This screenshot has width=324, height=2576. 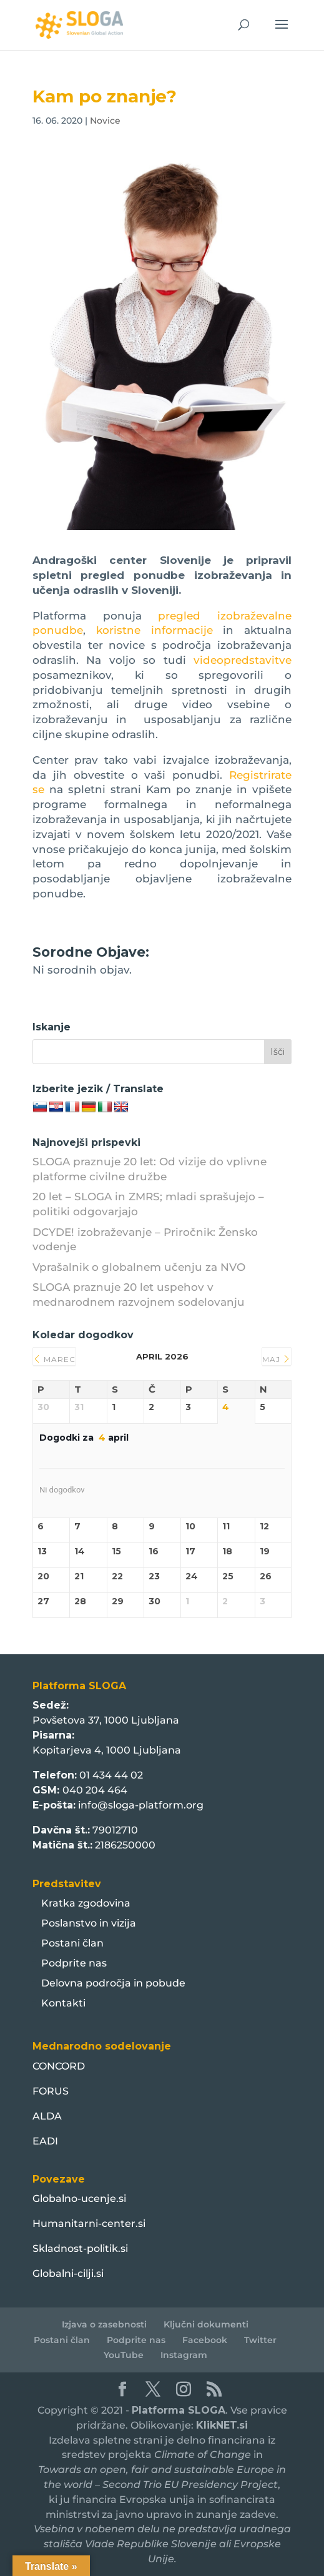 What do you see at coordinates (124, 2355) in the screenshot?
I see `YouTube` at bounding box center [124, 2355].